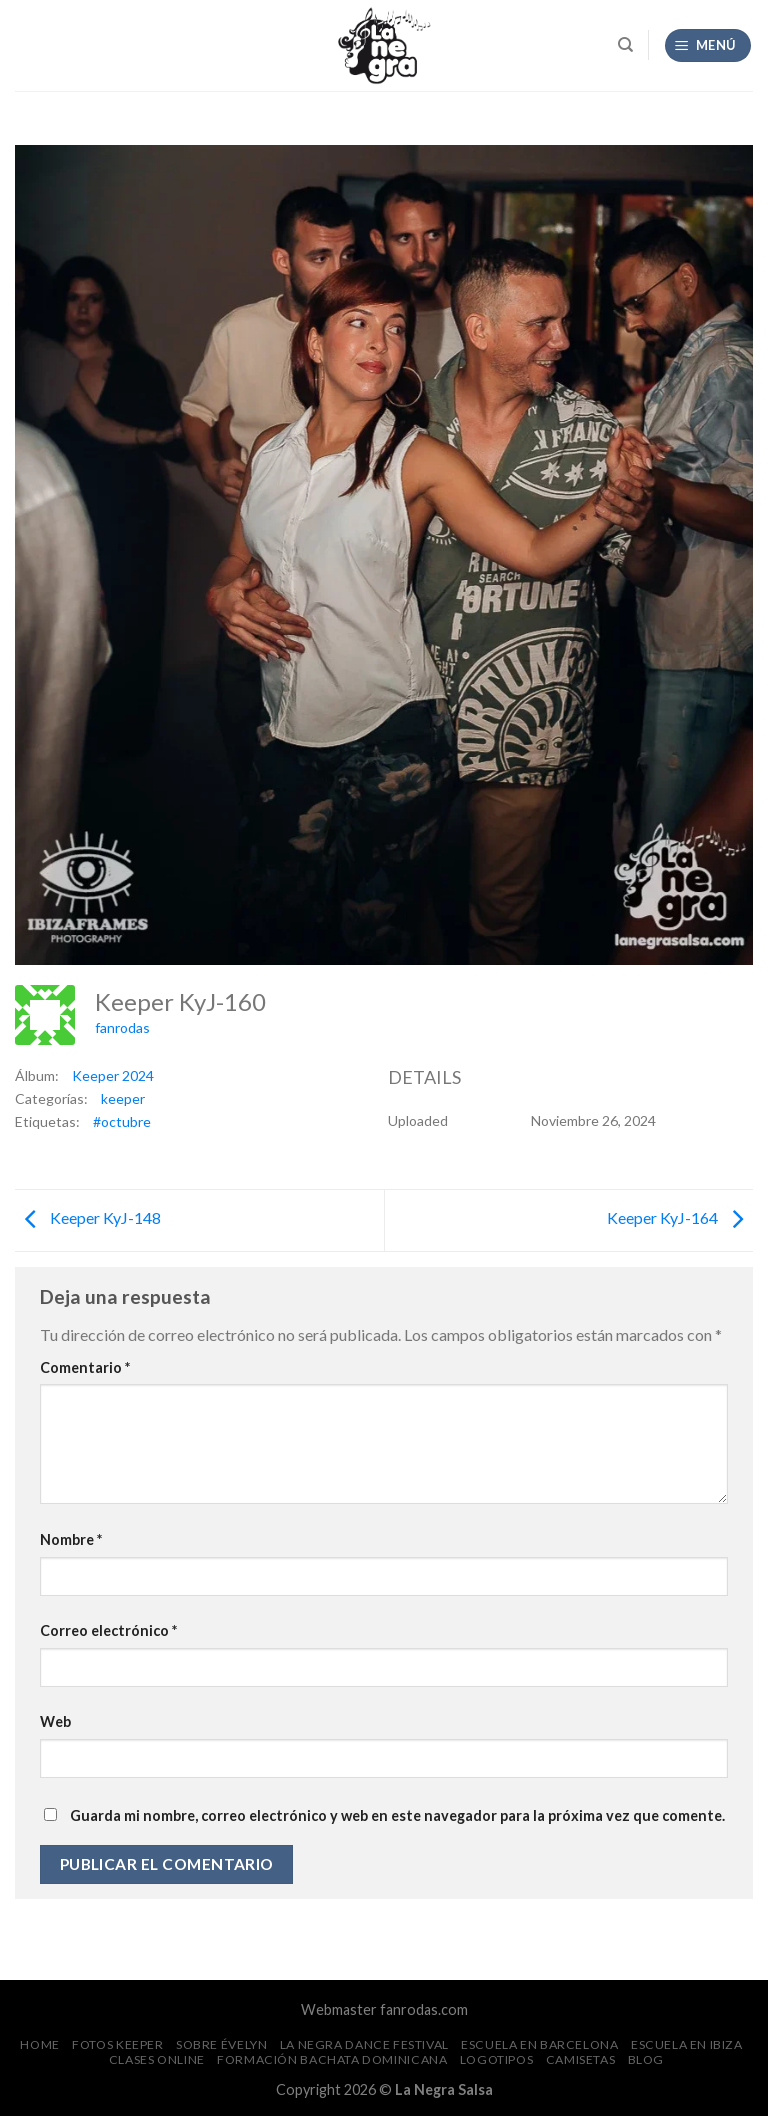 This screenshot has height=2116, width=768. Describe the element at coordinates (88, 1217) in the screenshot. I see `Keeper KyJ-148` at that location.